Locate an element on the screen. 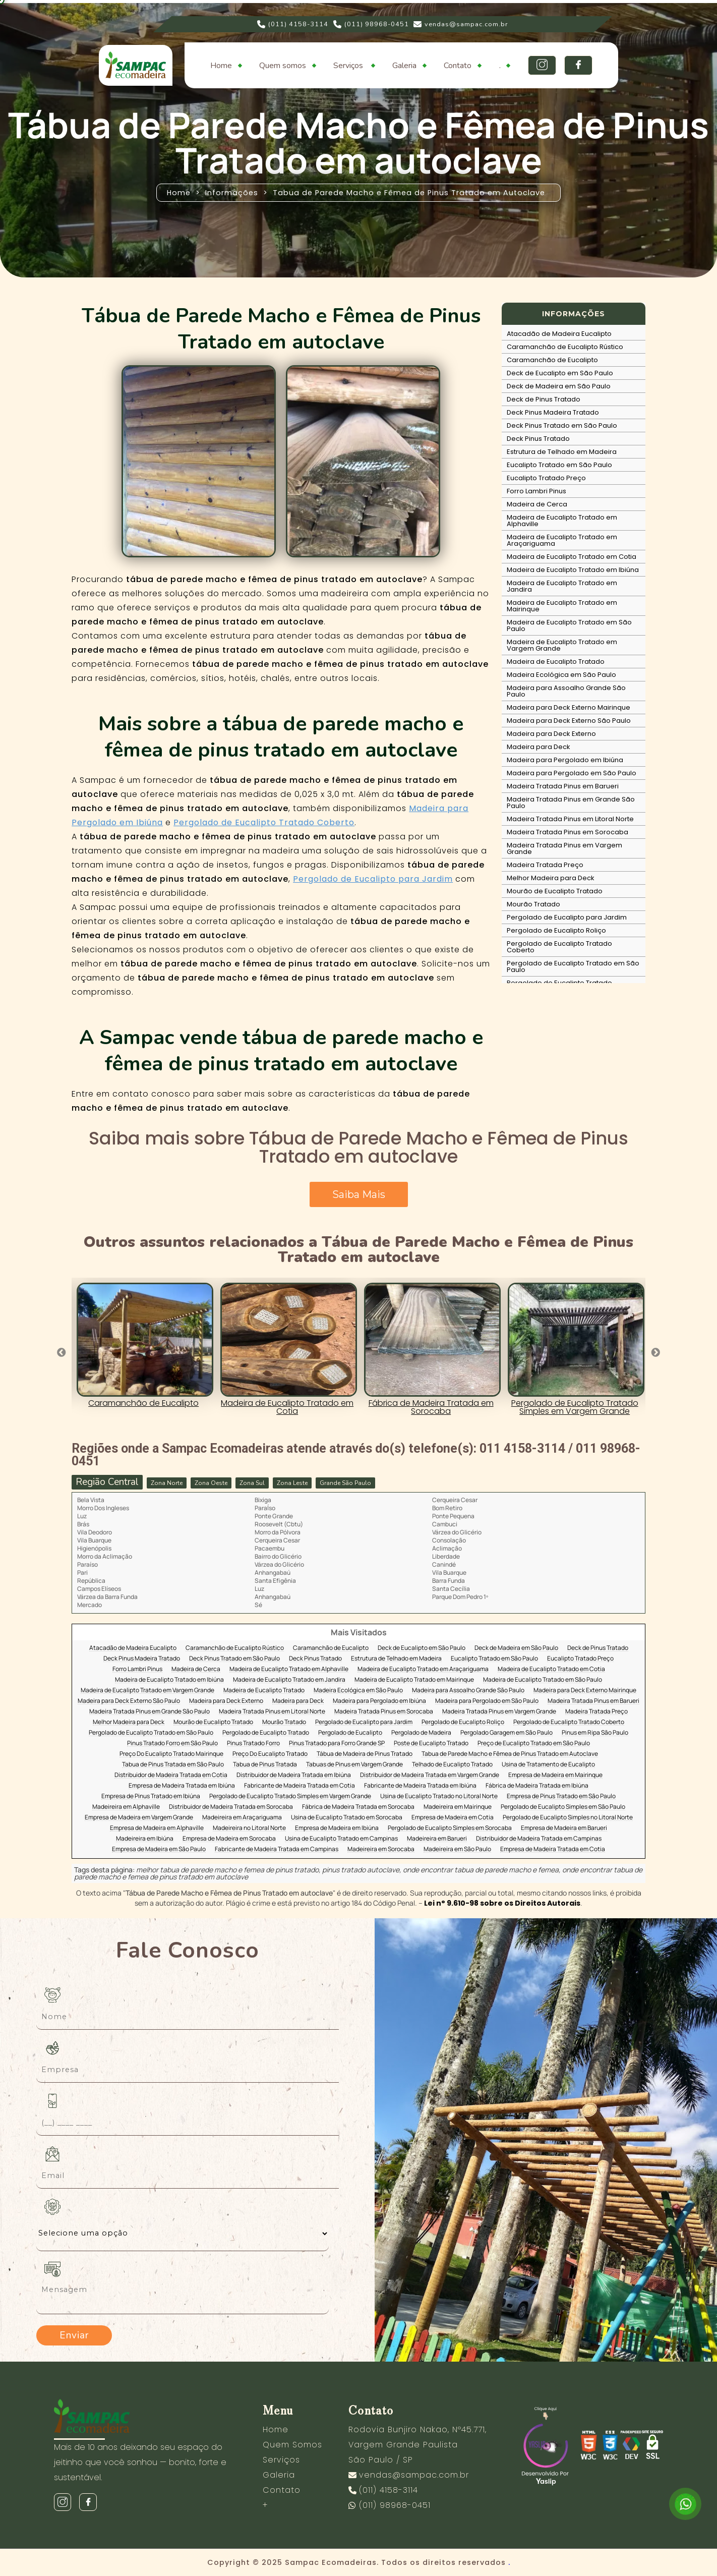 This screenshot has width=717, height=2576. Distribuidor de Madeira Tratada em Campinas is located at coordinates (539, 1839).